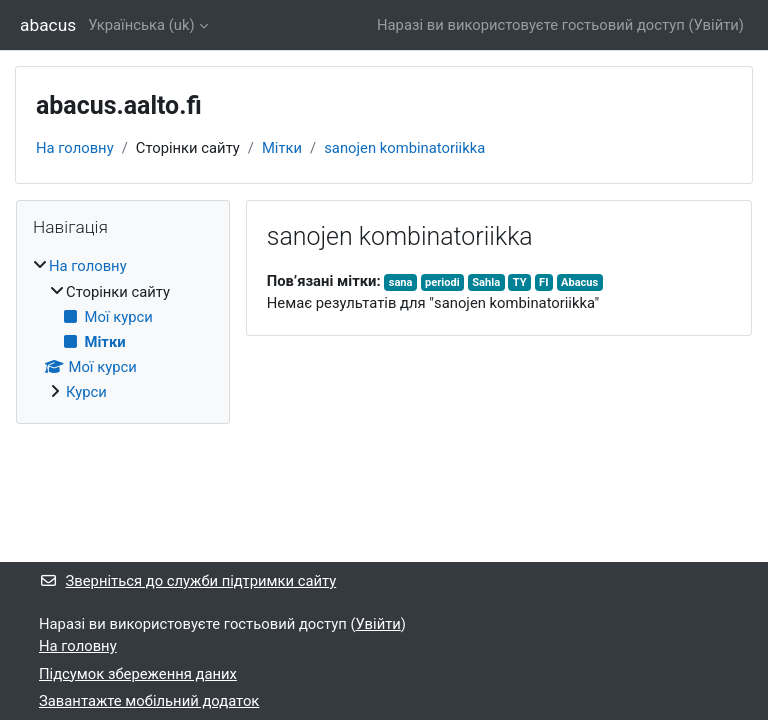  I want to click on sana, so click(401, 282).